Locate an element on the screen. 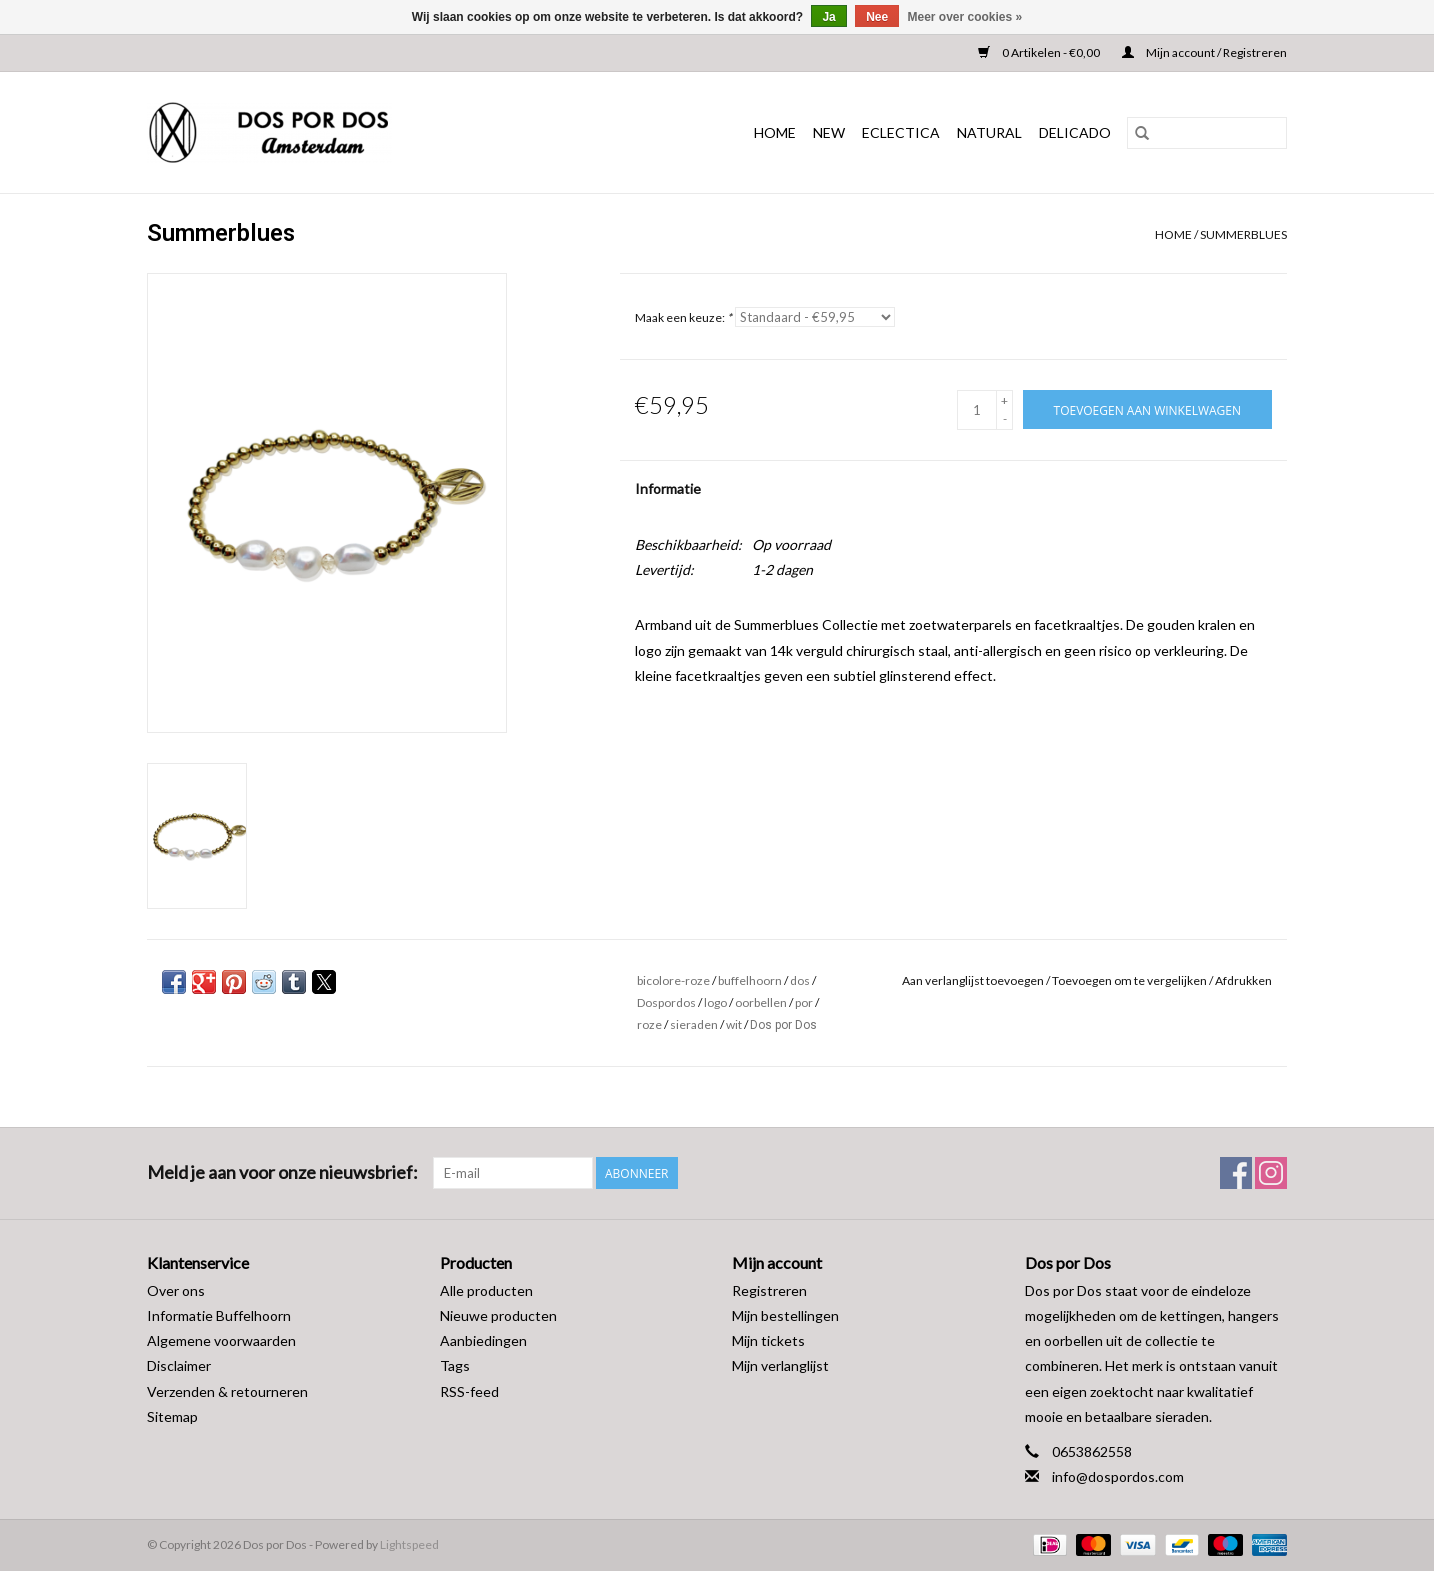  Nee is located at coordinates (877, 17).